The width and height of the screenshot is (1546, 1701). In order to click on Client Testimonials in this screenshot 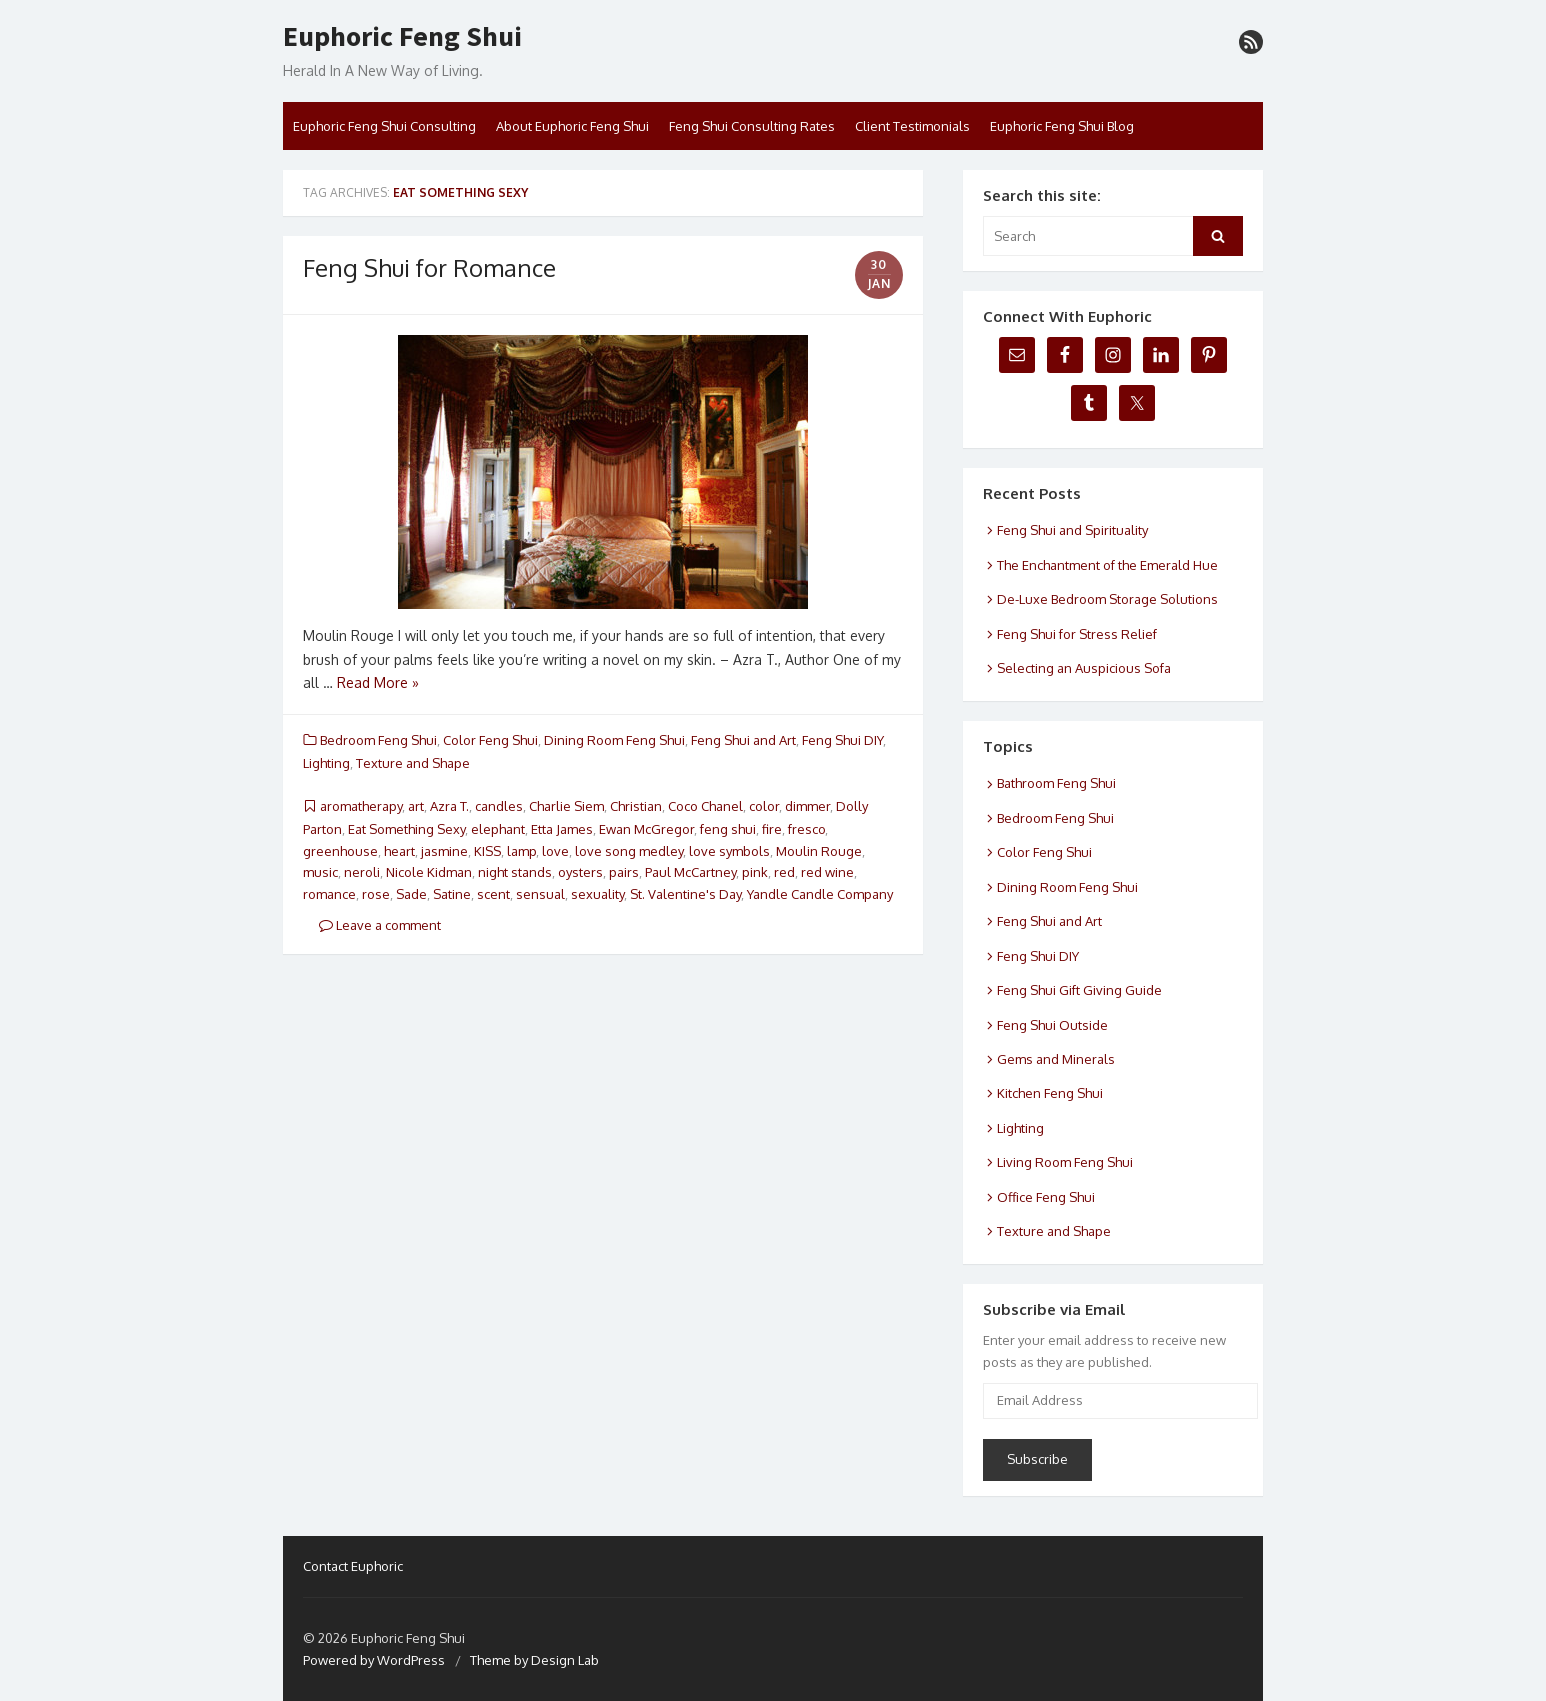, I will do `click(912, 126)`.